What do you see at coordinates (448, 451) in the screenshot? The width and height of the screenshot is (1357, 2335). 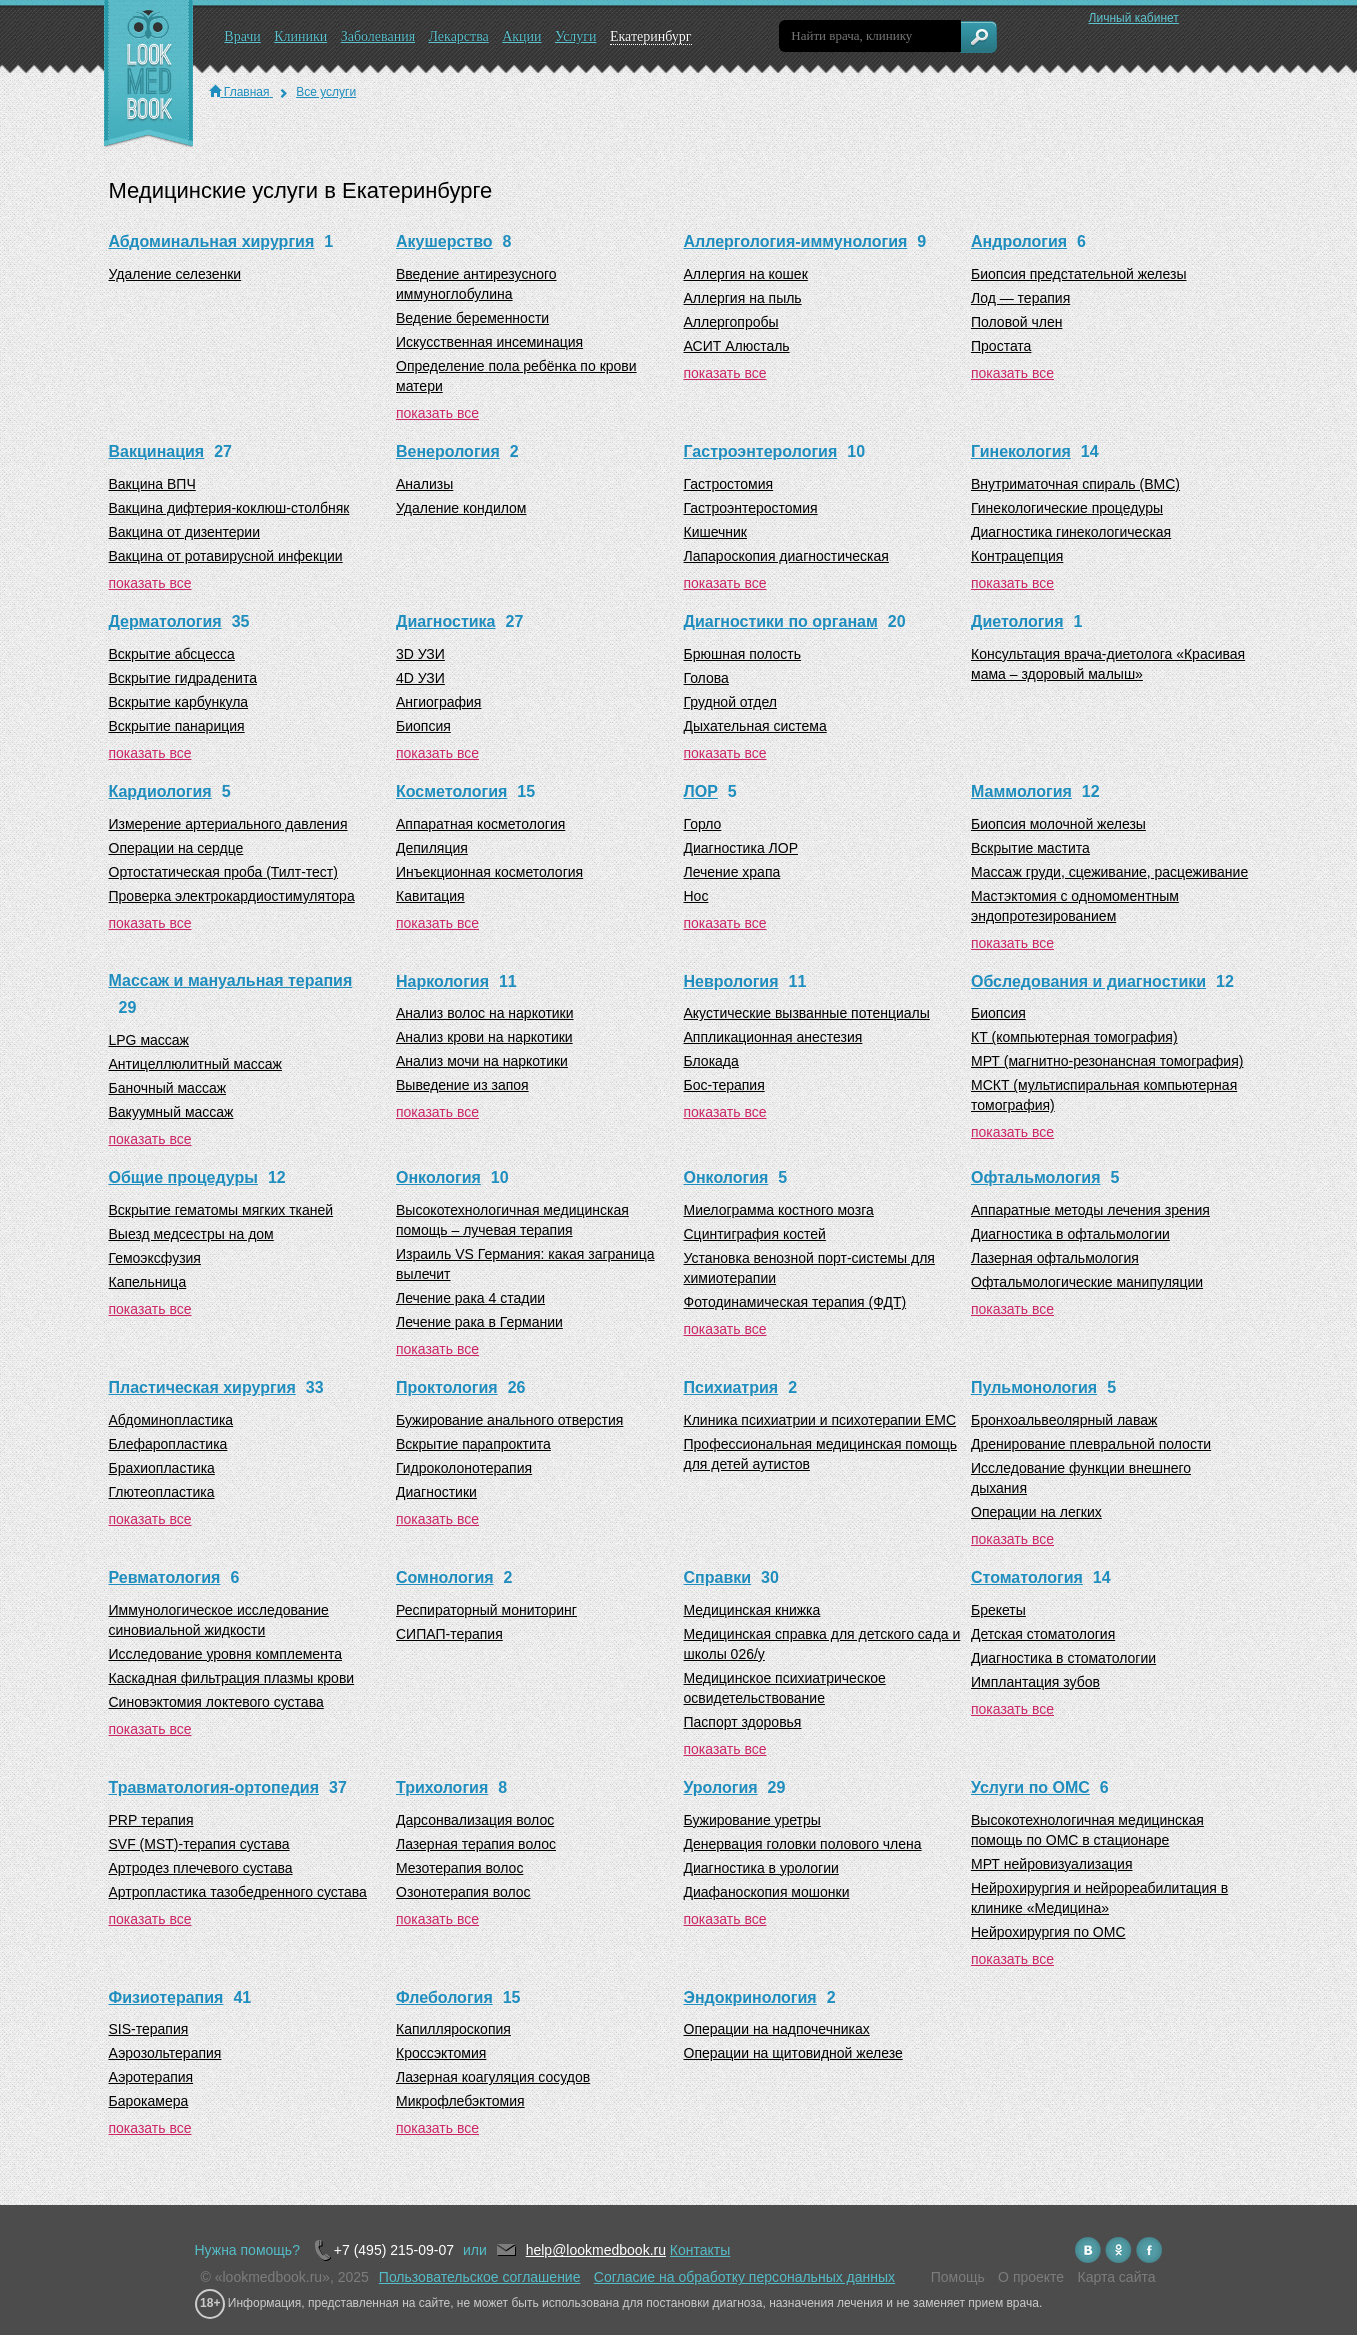 I see `Венерология` at bounding box center [448, 451].